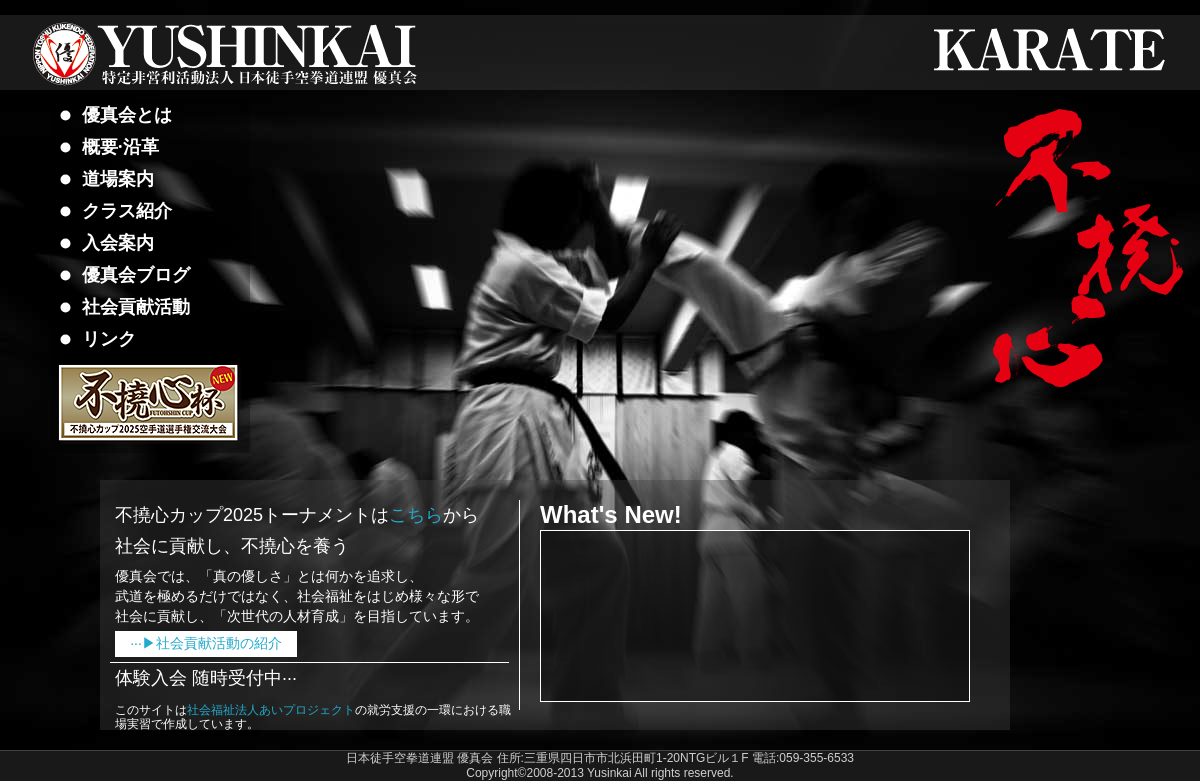 Image resolution: width=1200 pixels, height=781 pixels. I want to click on 優真会ブログ, so click(136, 275).